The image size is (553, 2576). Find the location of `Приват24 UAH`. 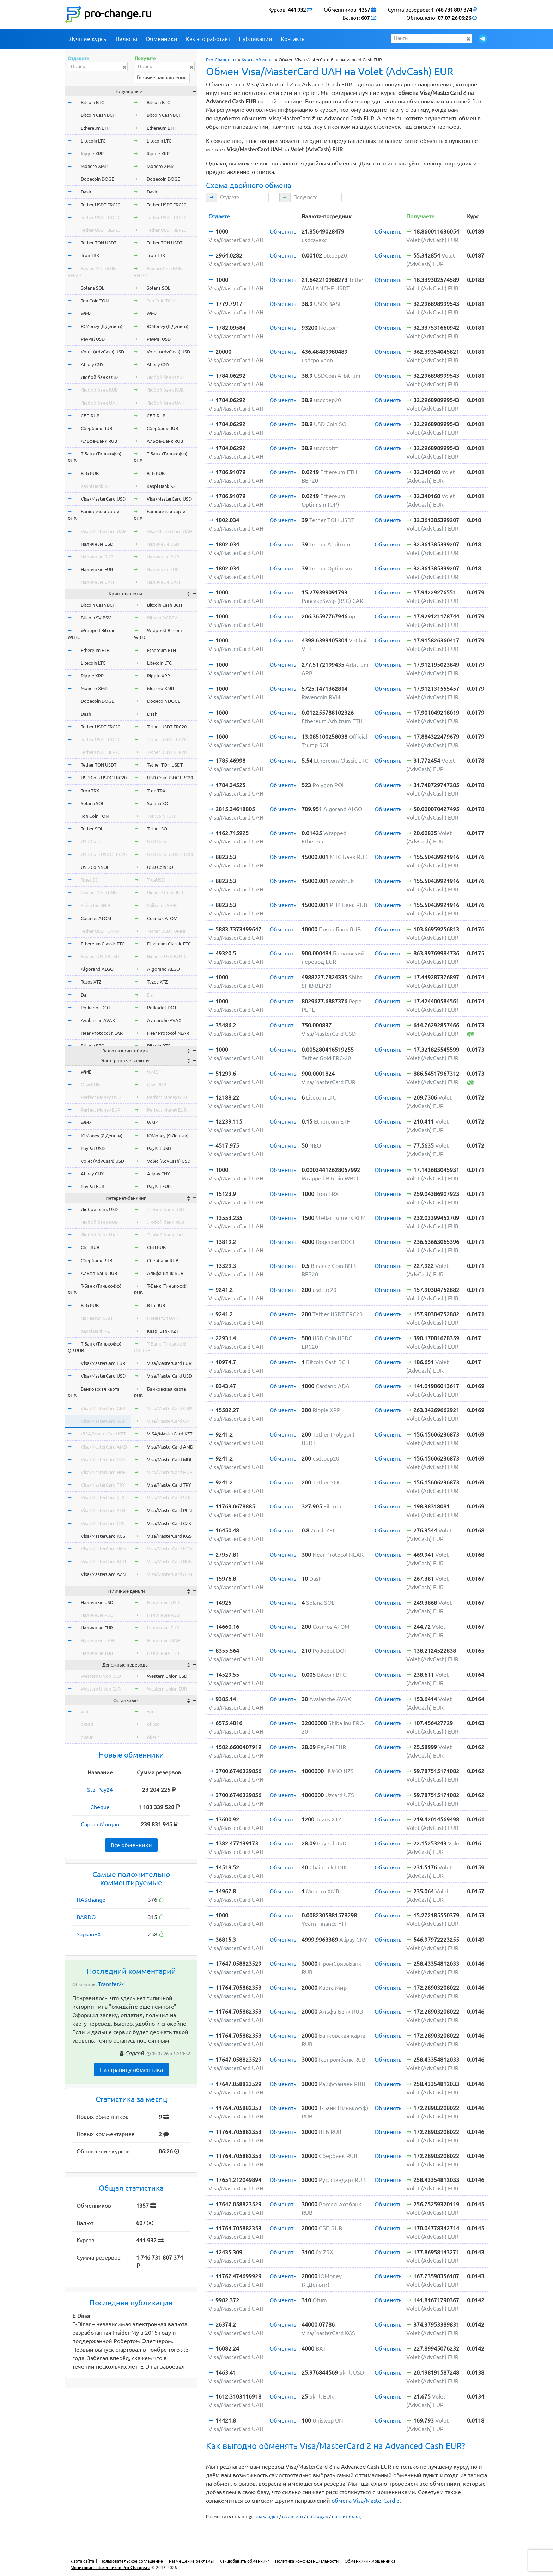

Приват24 UAH is located at coordinates (96, 1318).